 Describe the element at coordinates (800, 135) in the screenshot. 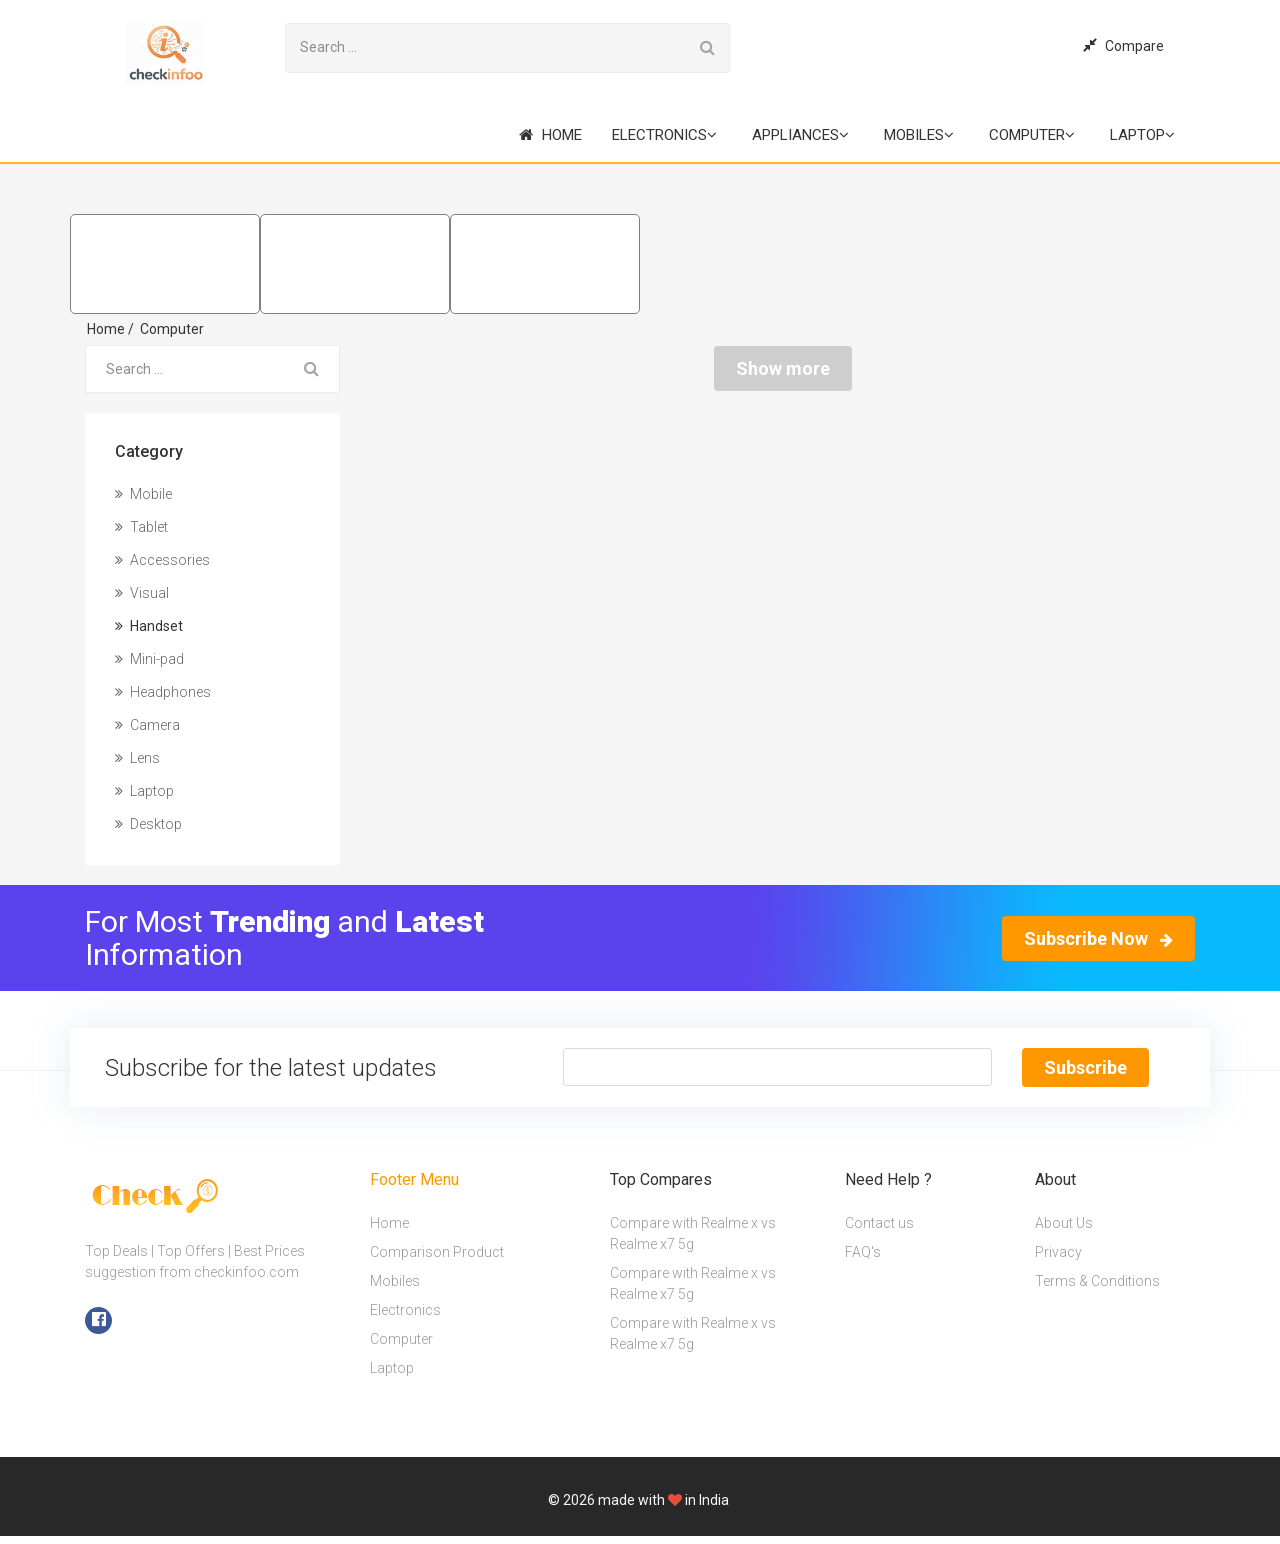

I see `Appliances` at that location.